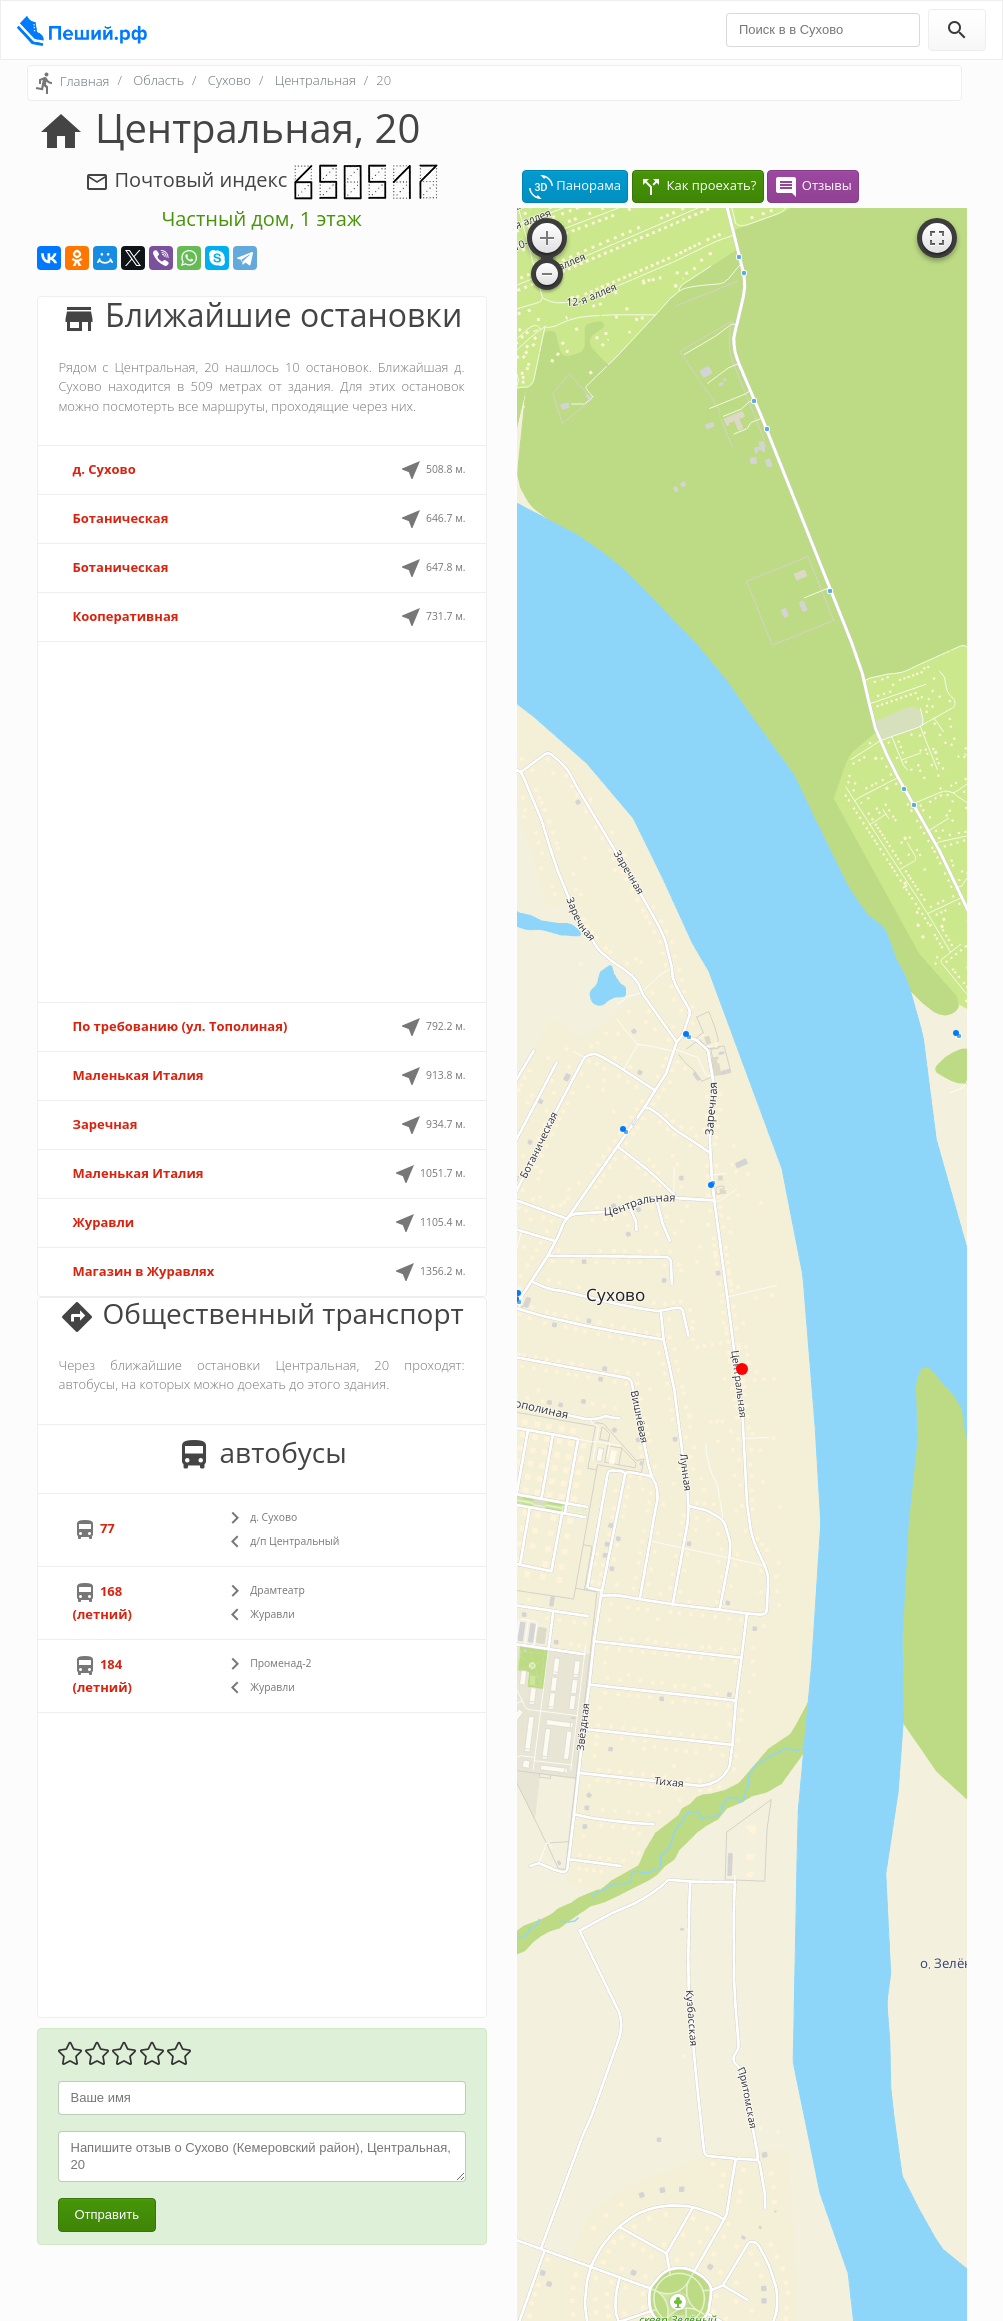  What do you see at coordinates (315, 80) in the screenshot?
I see `Центральная` at bounding box center [315, 80].